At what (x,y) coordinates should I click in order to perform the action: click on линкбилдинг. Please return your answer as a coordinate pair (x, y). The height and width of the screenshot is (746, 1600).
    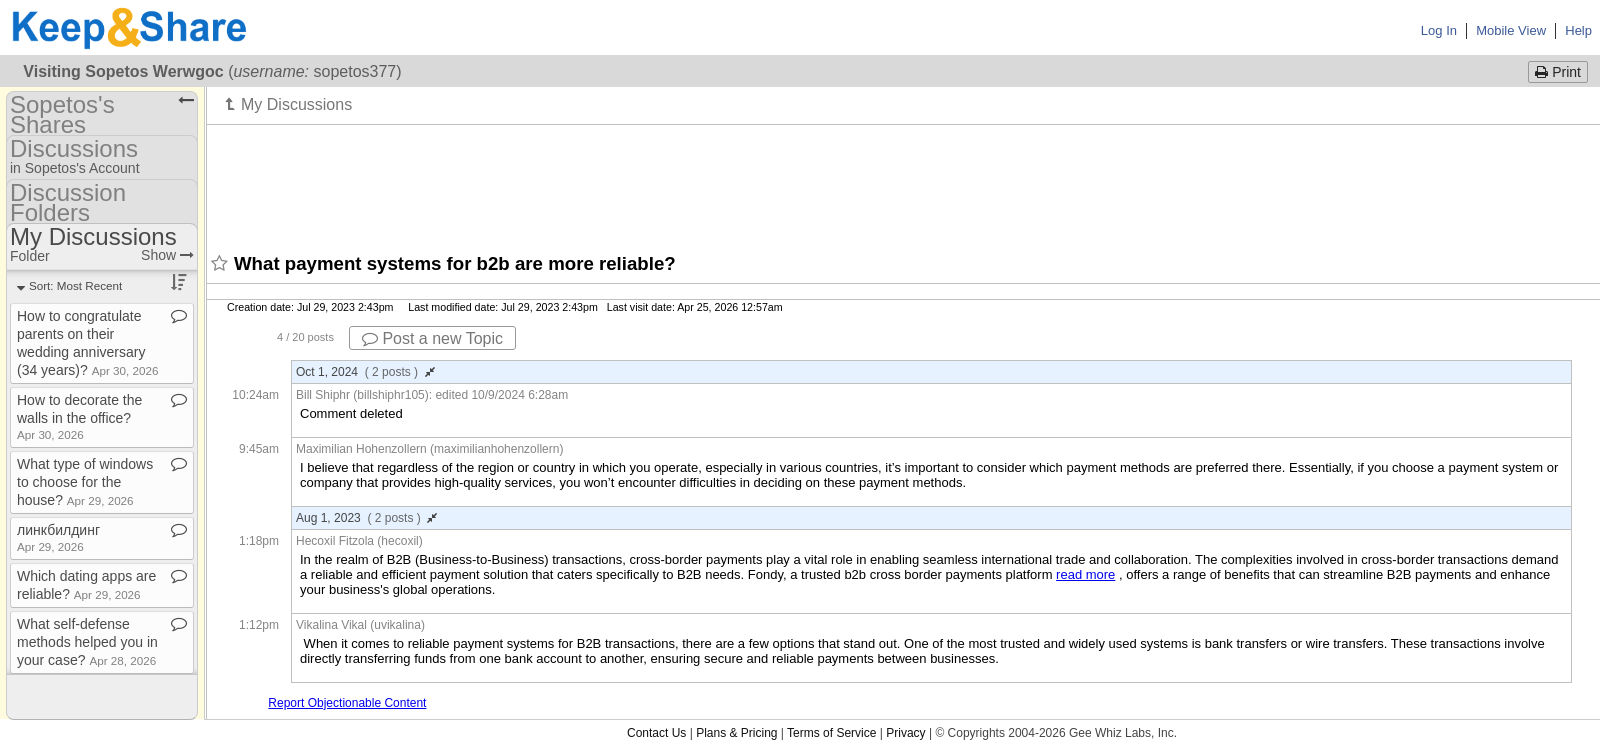
    Looking at the image, I should click on (58, 537).